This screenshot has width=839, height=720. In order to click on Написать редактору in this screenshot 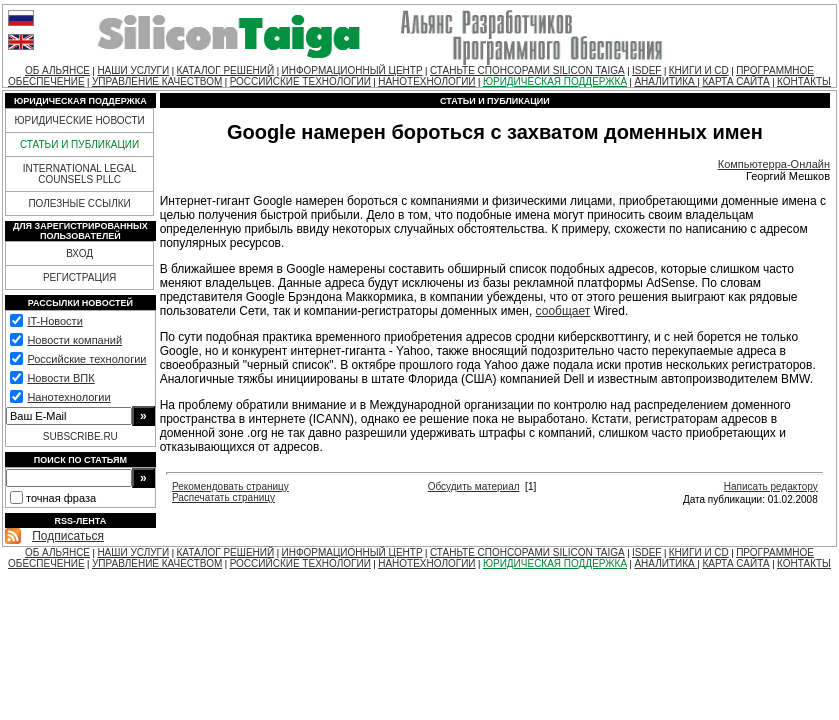, I will do `click(771, 486)`.